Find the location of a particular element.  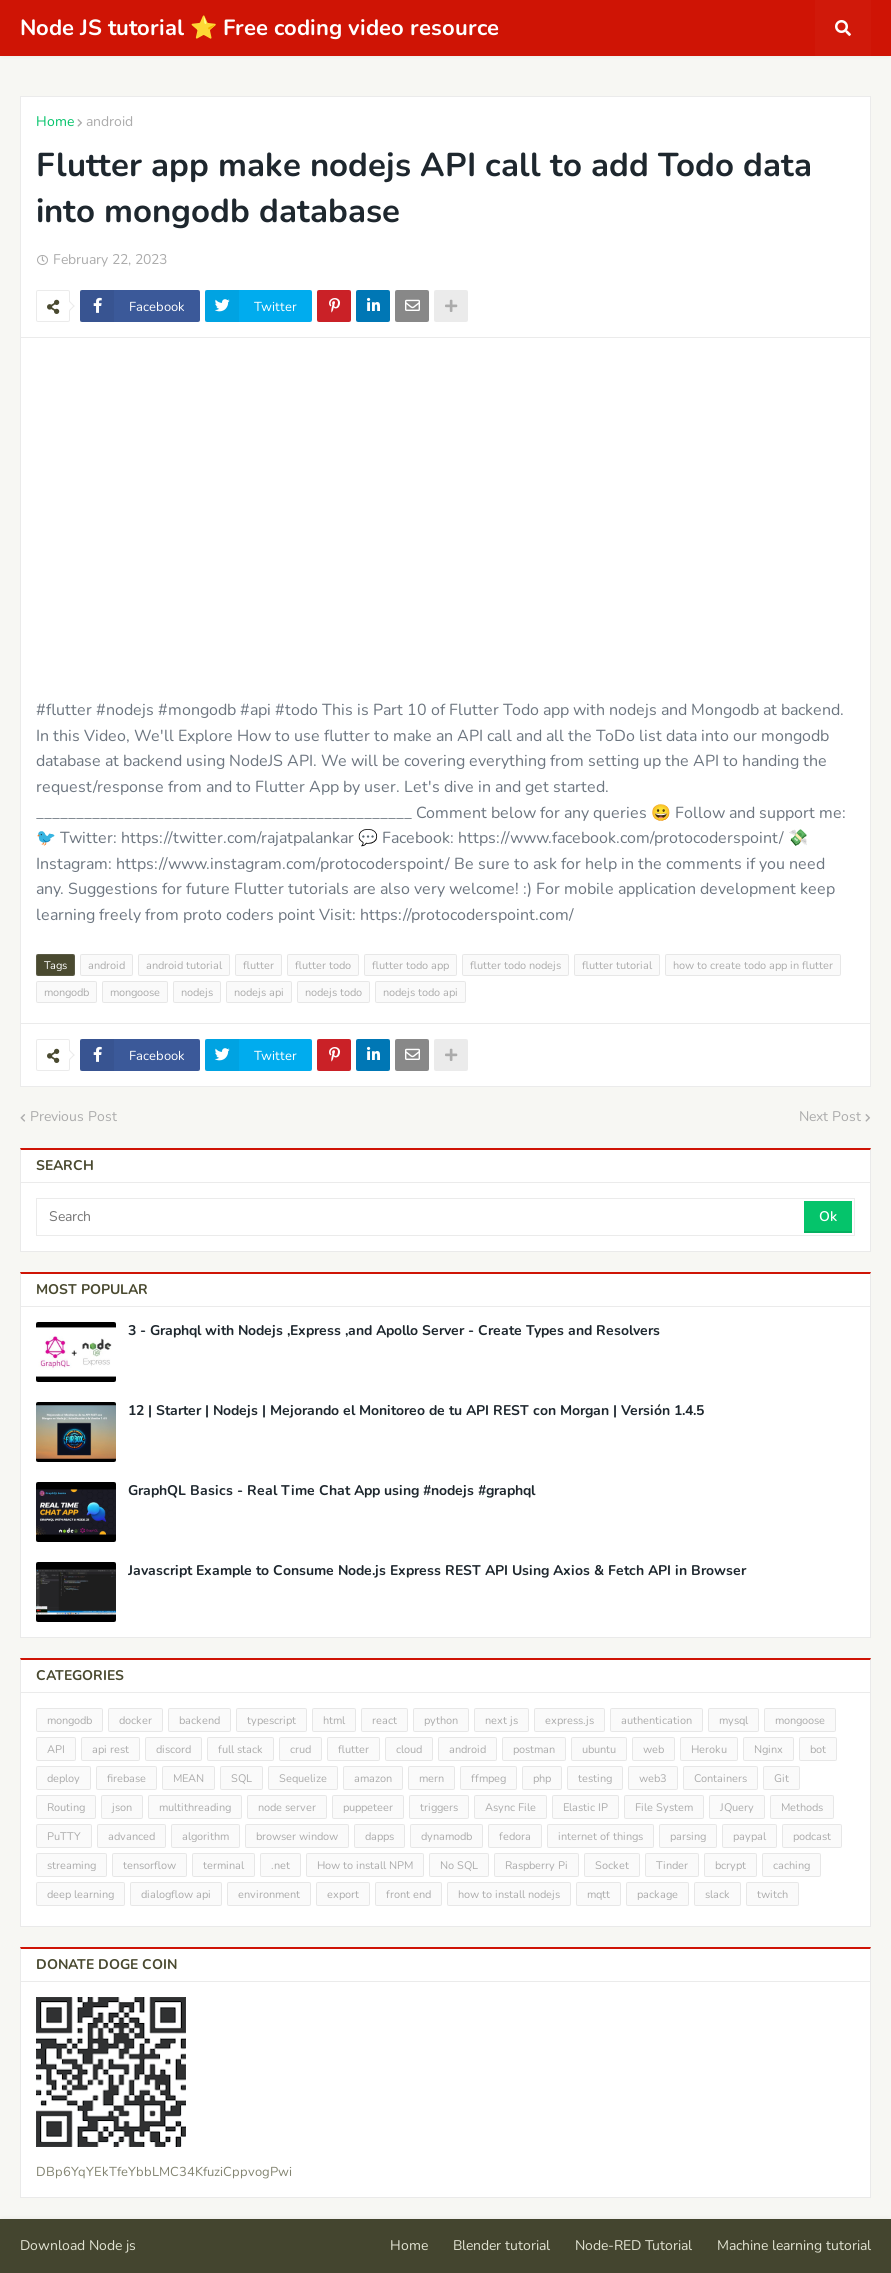

Routing is located at coordinates (66, 1807).